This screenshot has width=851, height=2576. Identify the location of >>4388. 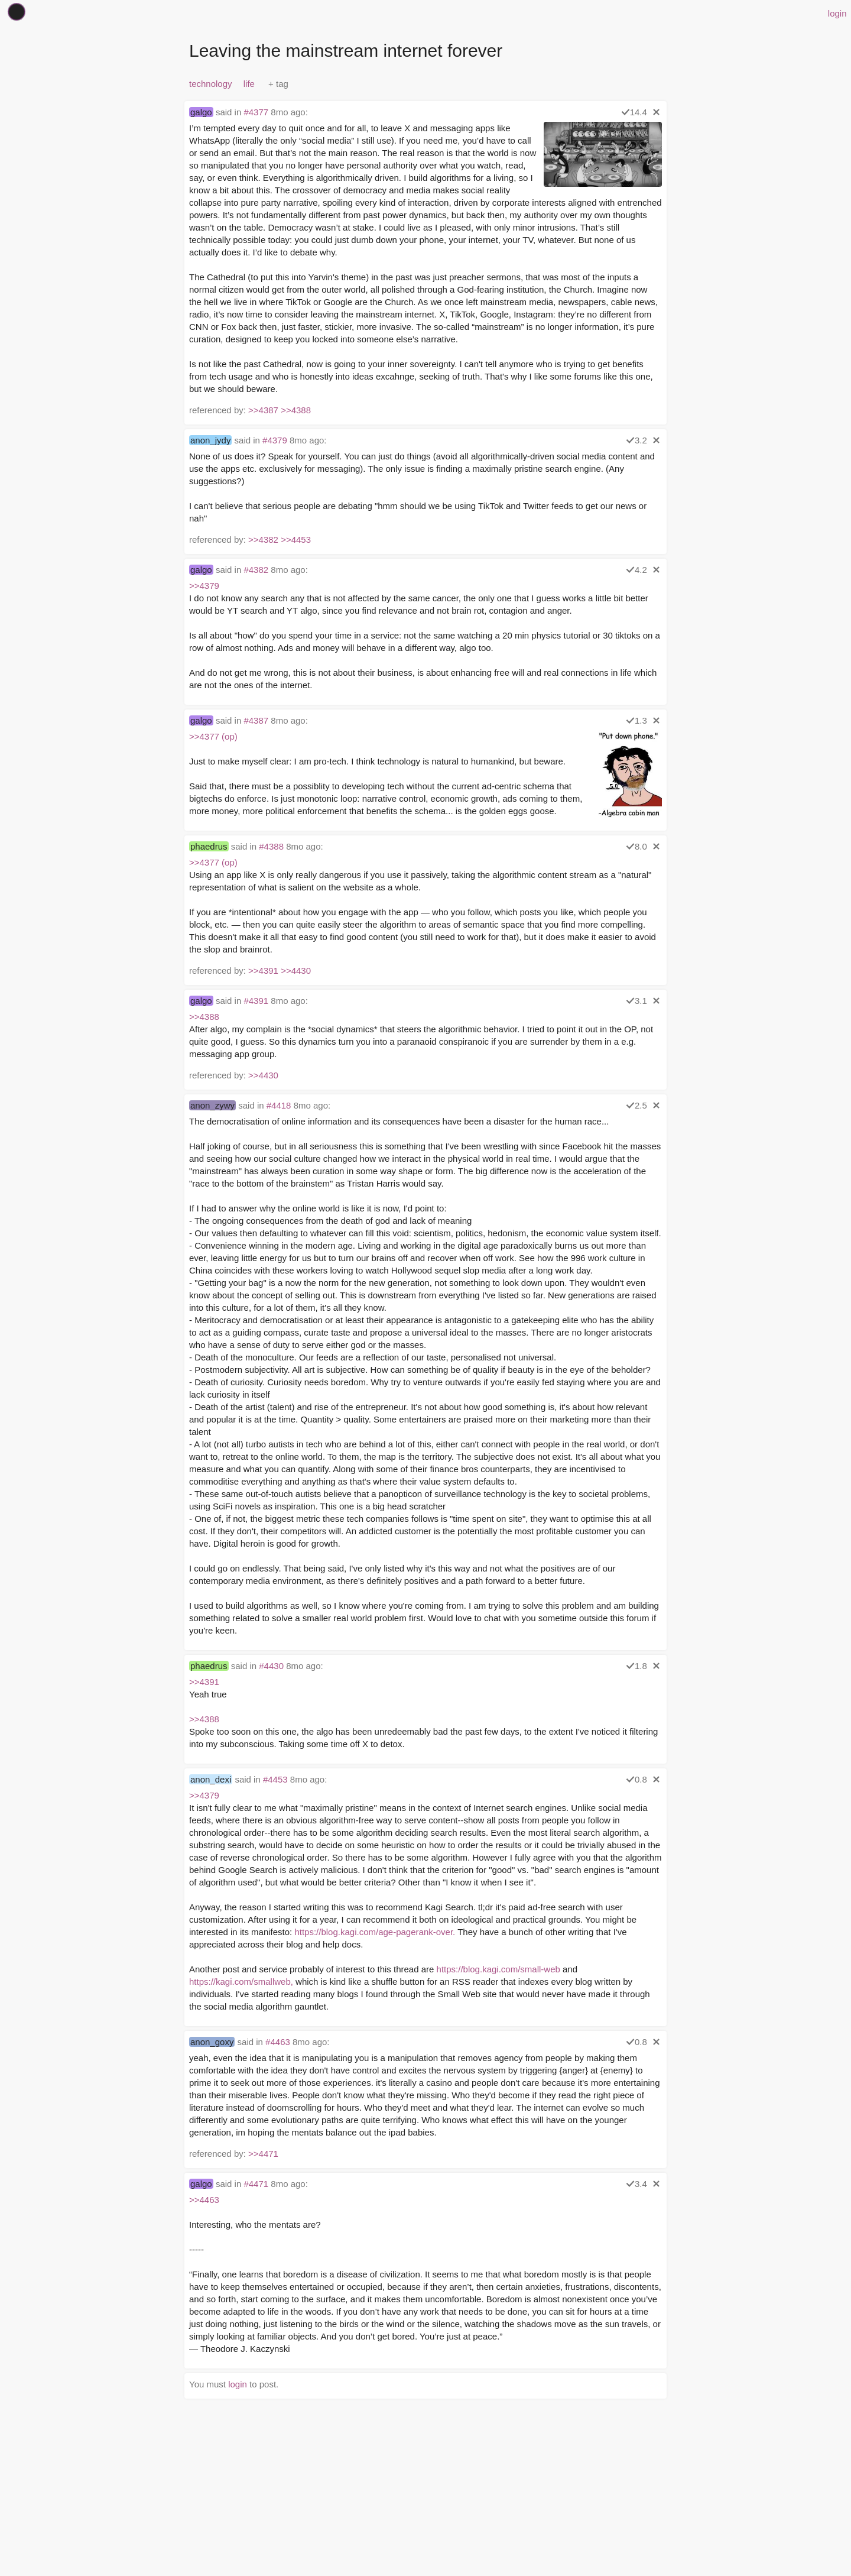
(296, 410).